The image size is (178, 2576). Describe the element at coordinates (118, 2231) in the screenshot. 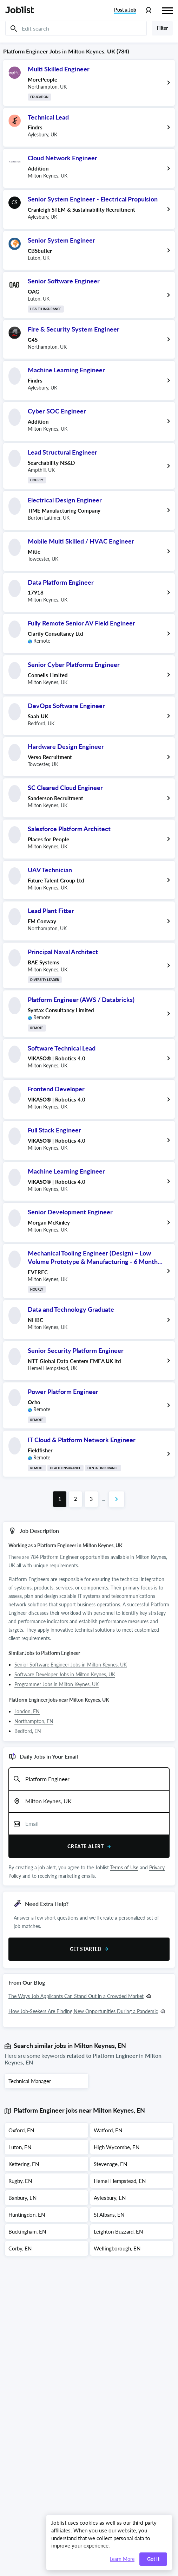

I see `Leighton Buzzard, EN` at that location.